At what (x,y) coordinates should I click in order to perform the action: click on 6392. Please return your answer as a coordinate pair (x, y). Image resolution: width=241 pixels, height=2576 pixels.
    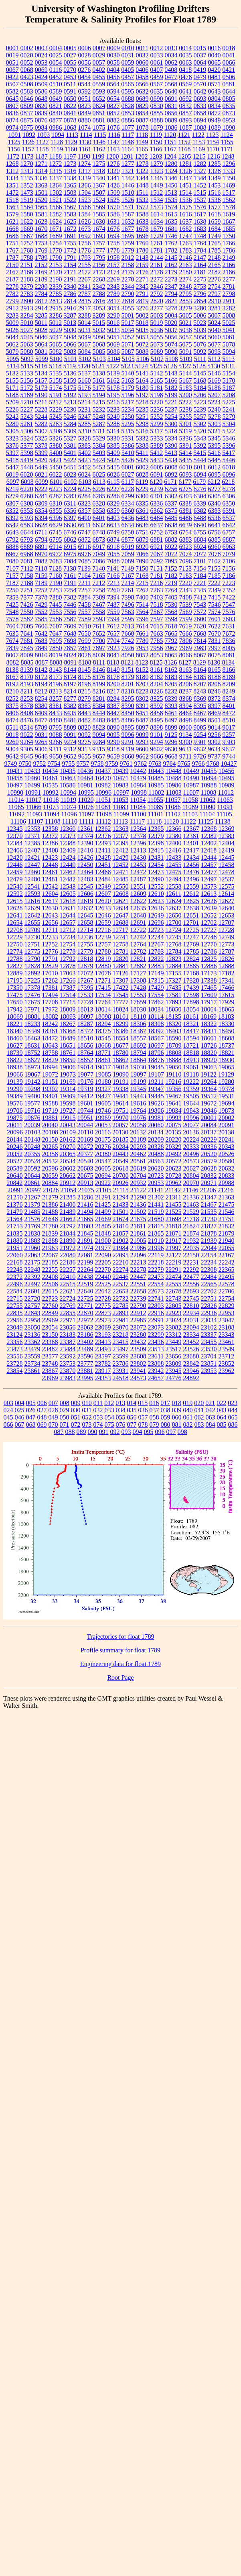
    Looking at the image, I should click on (12, 517).